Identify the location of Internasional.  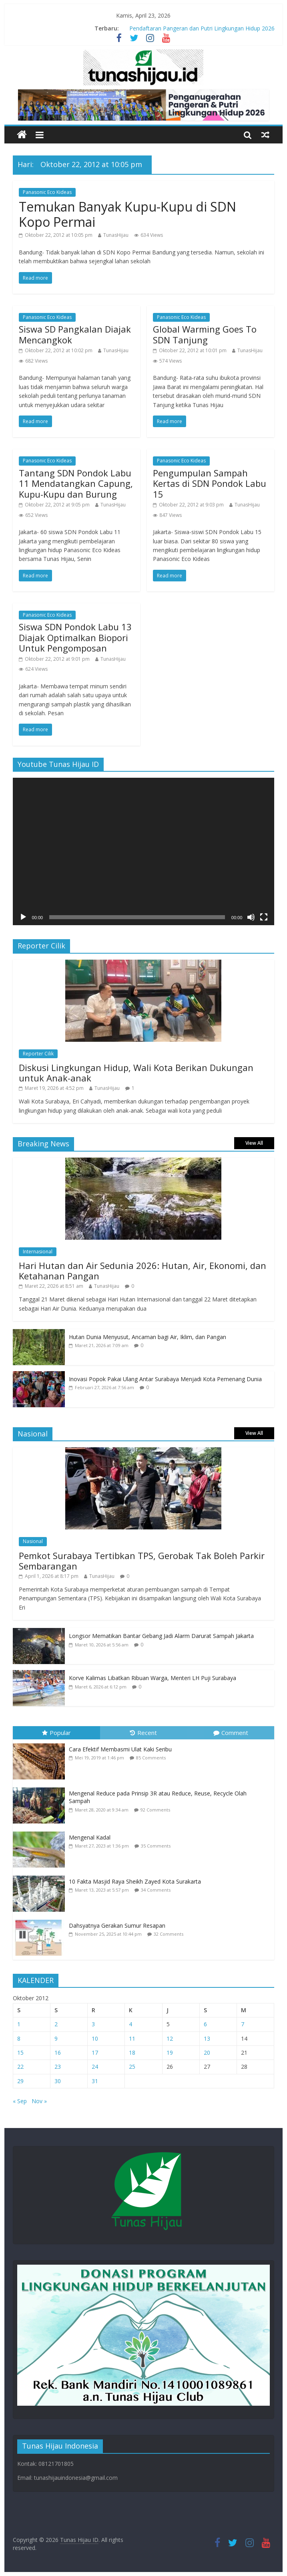
(37, 1251).